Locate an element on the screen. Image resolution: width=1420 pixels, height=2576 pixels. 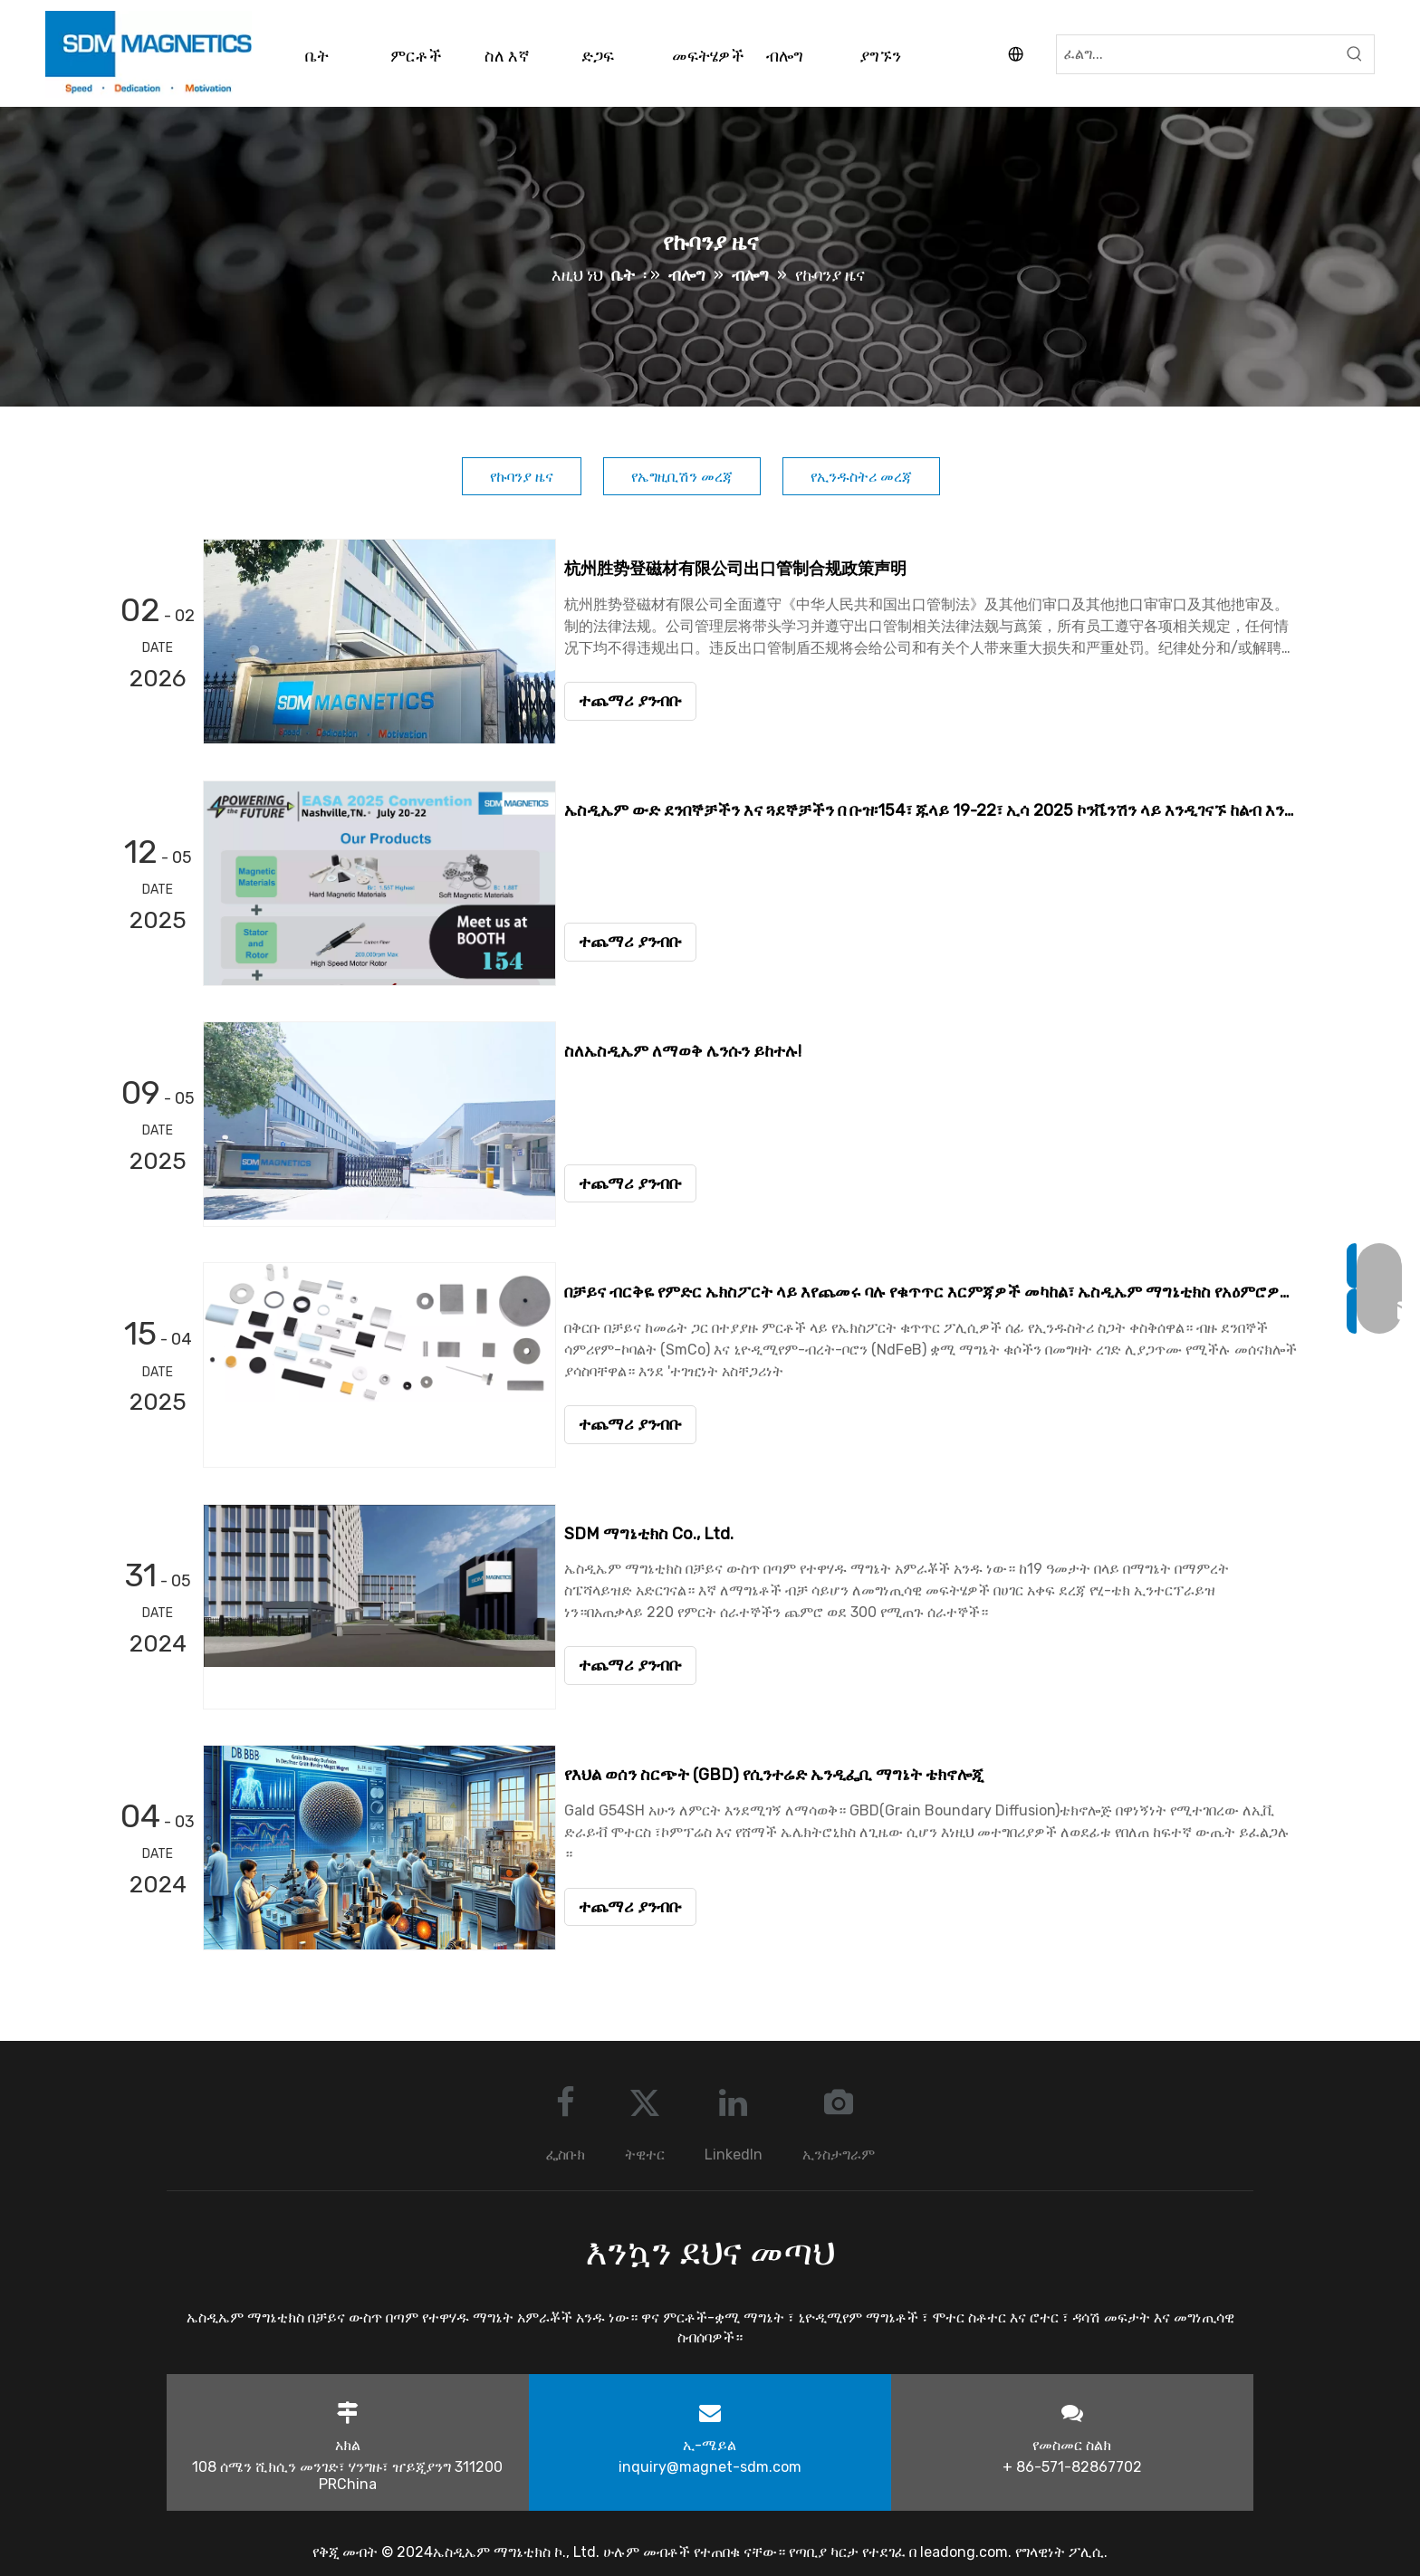
ስለኤስዲኤም ለማወቅ ሌንሱን ይከተሉ! is located at coordinates (691, 1050).